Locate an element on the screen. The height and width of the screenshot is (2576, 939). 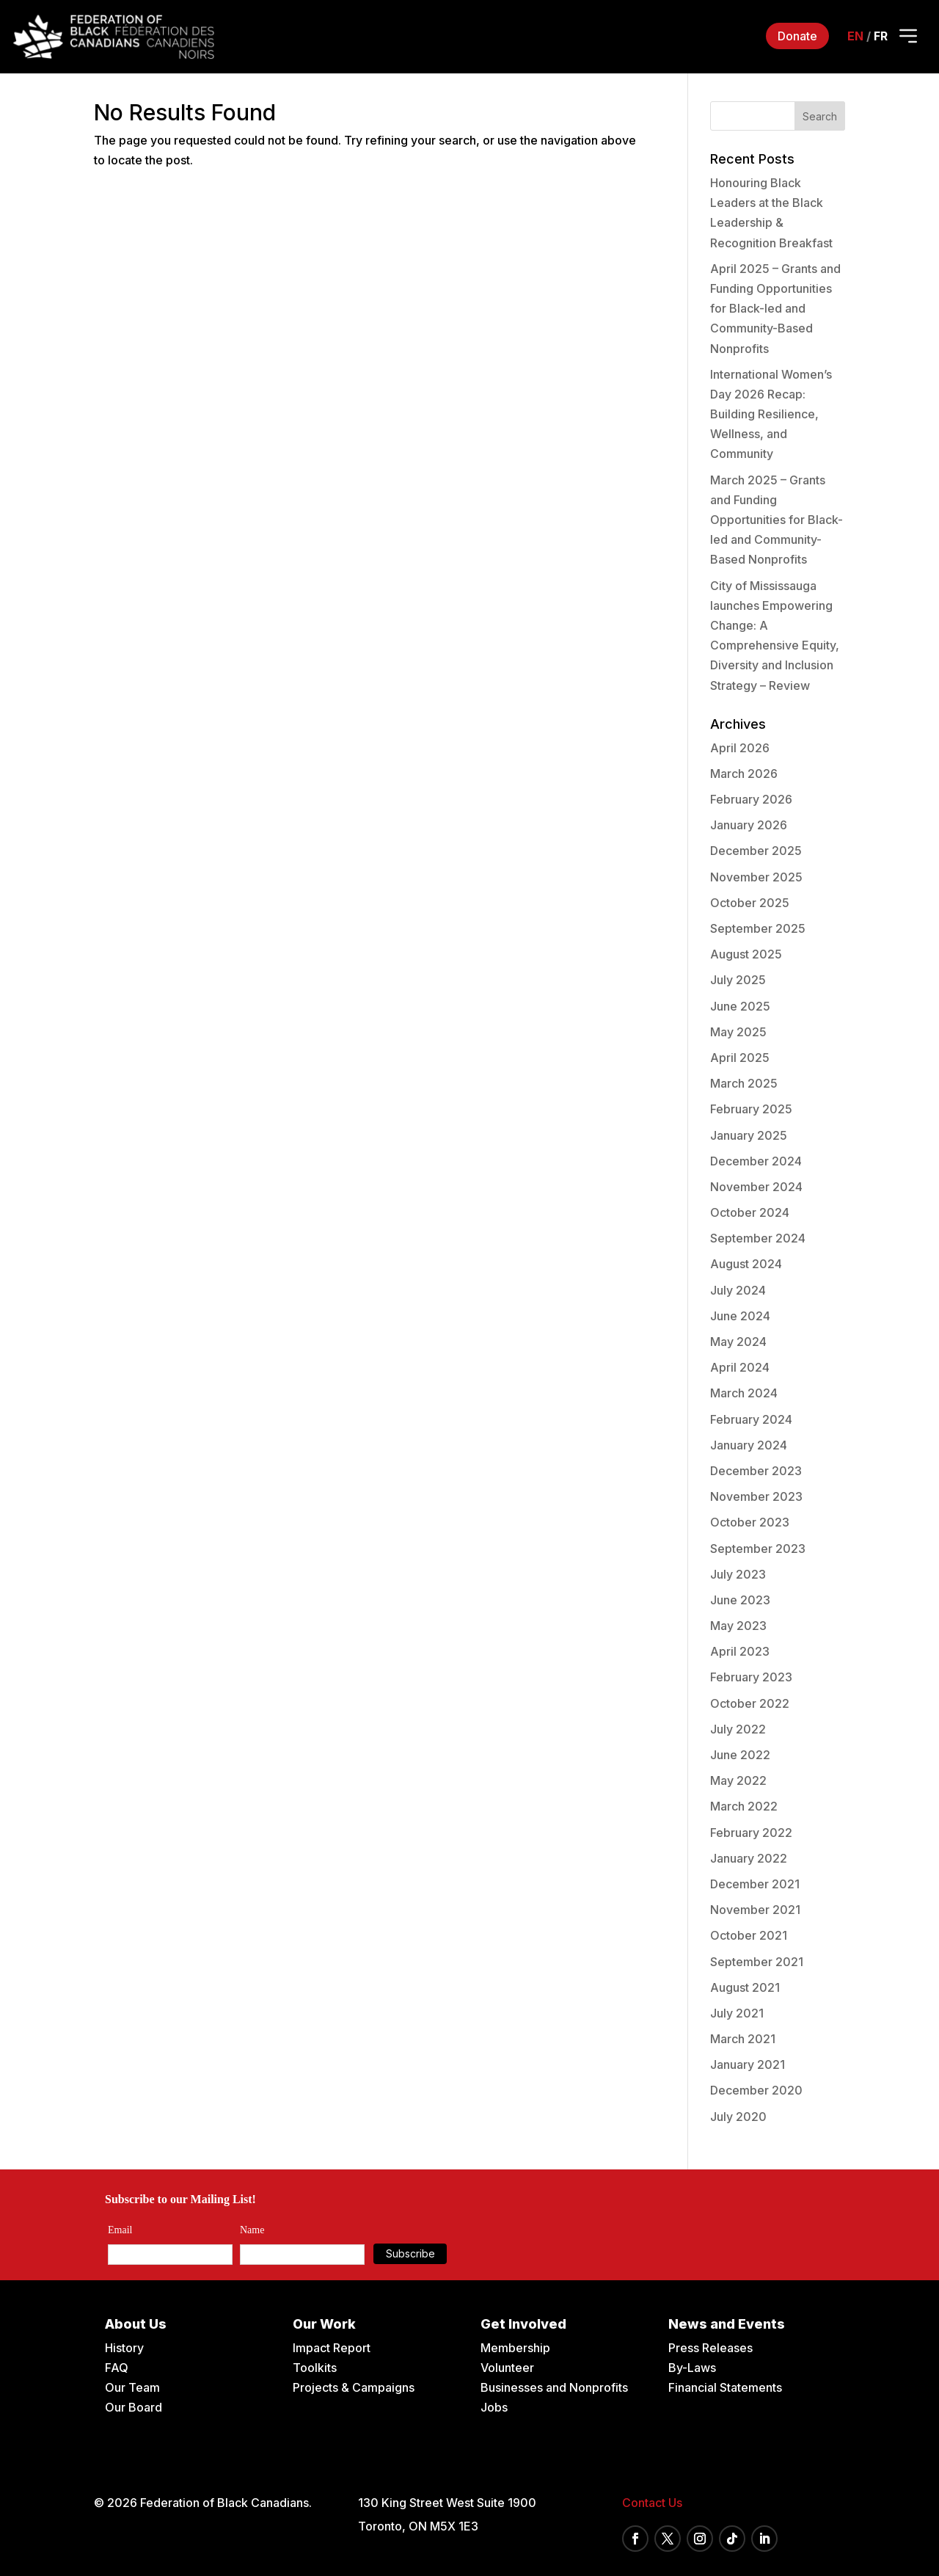
May 2022 is located at coordinates (738, 1780).